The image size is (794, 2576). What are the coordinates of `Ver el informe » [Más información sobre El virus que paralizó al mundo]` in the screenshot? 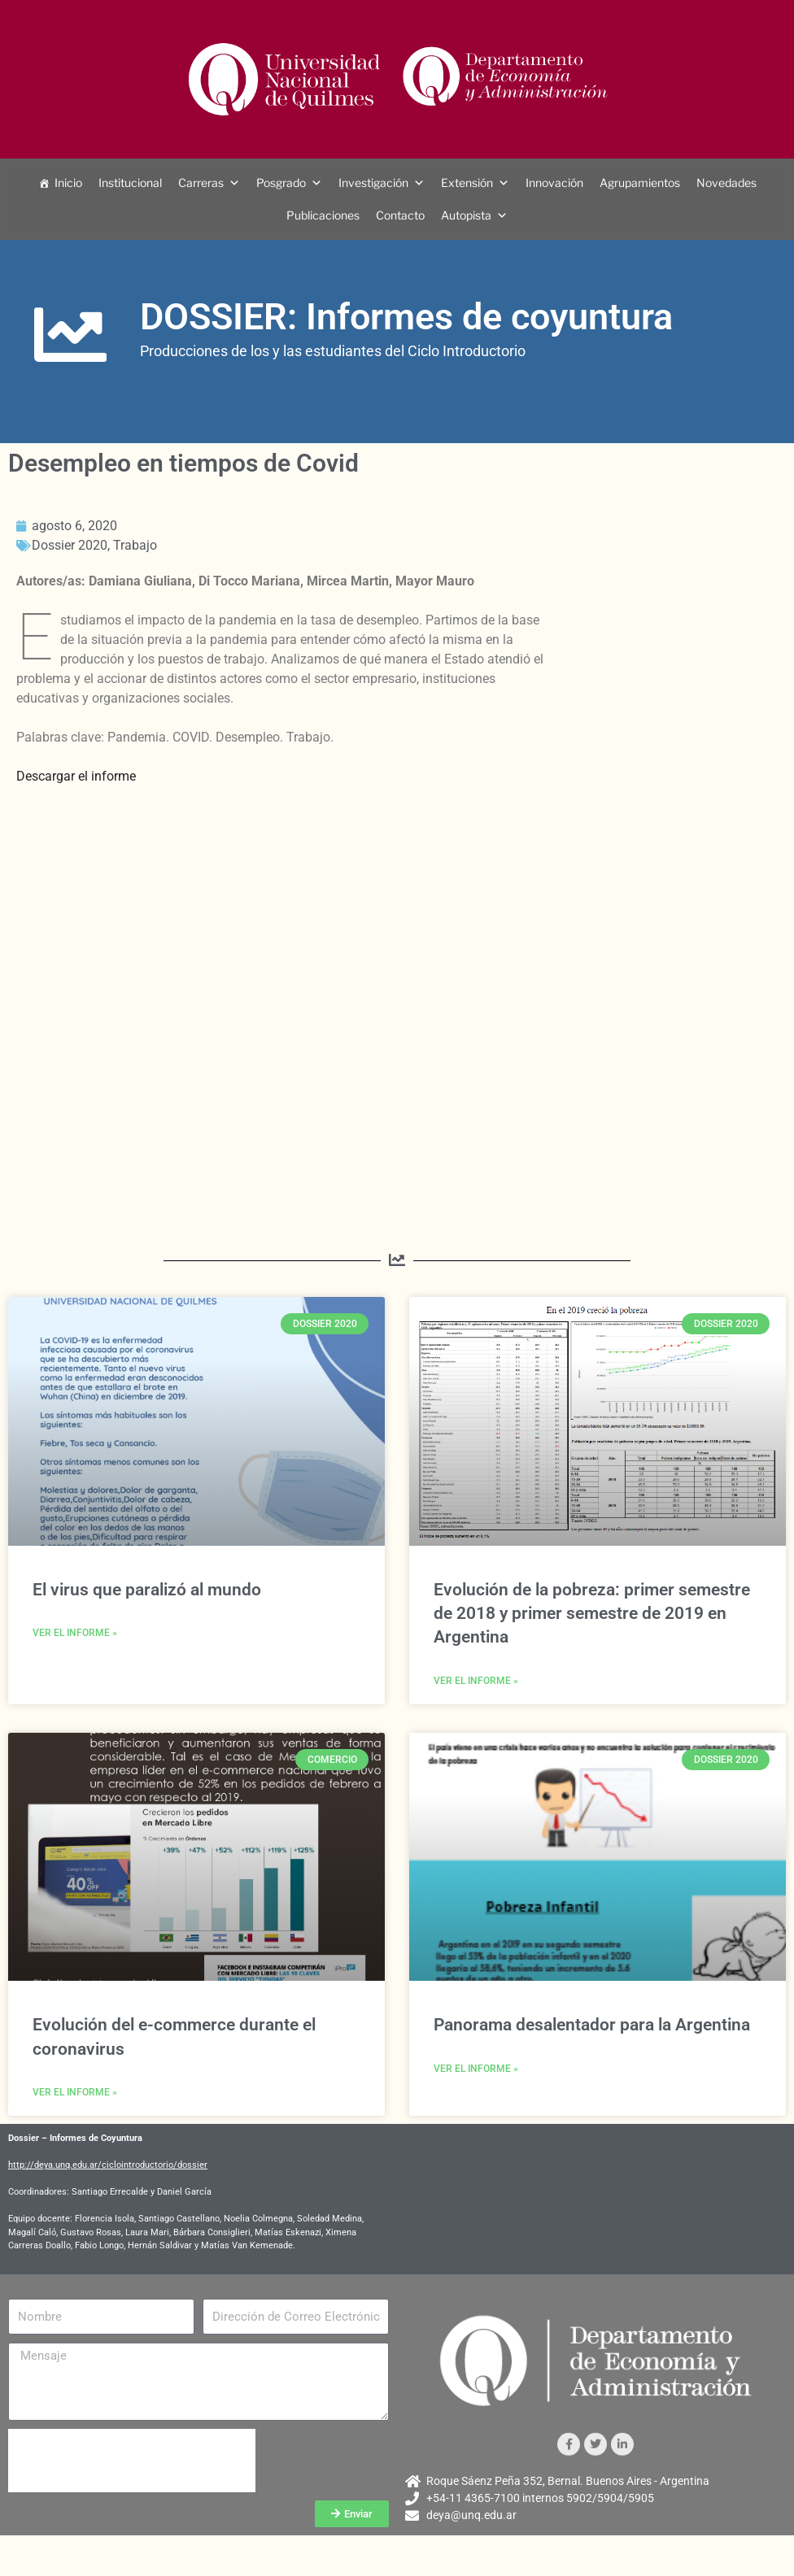 It's located at (75, 1632).